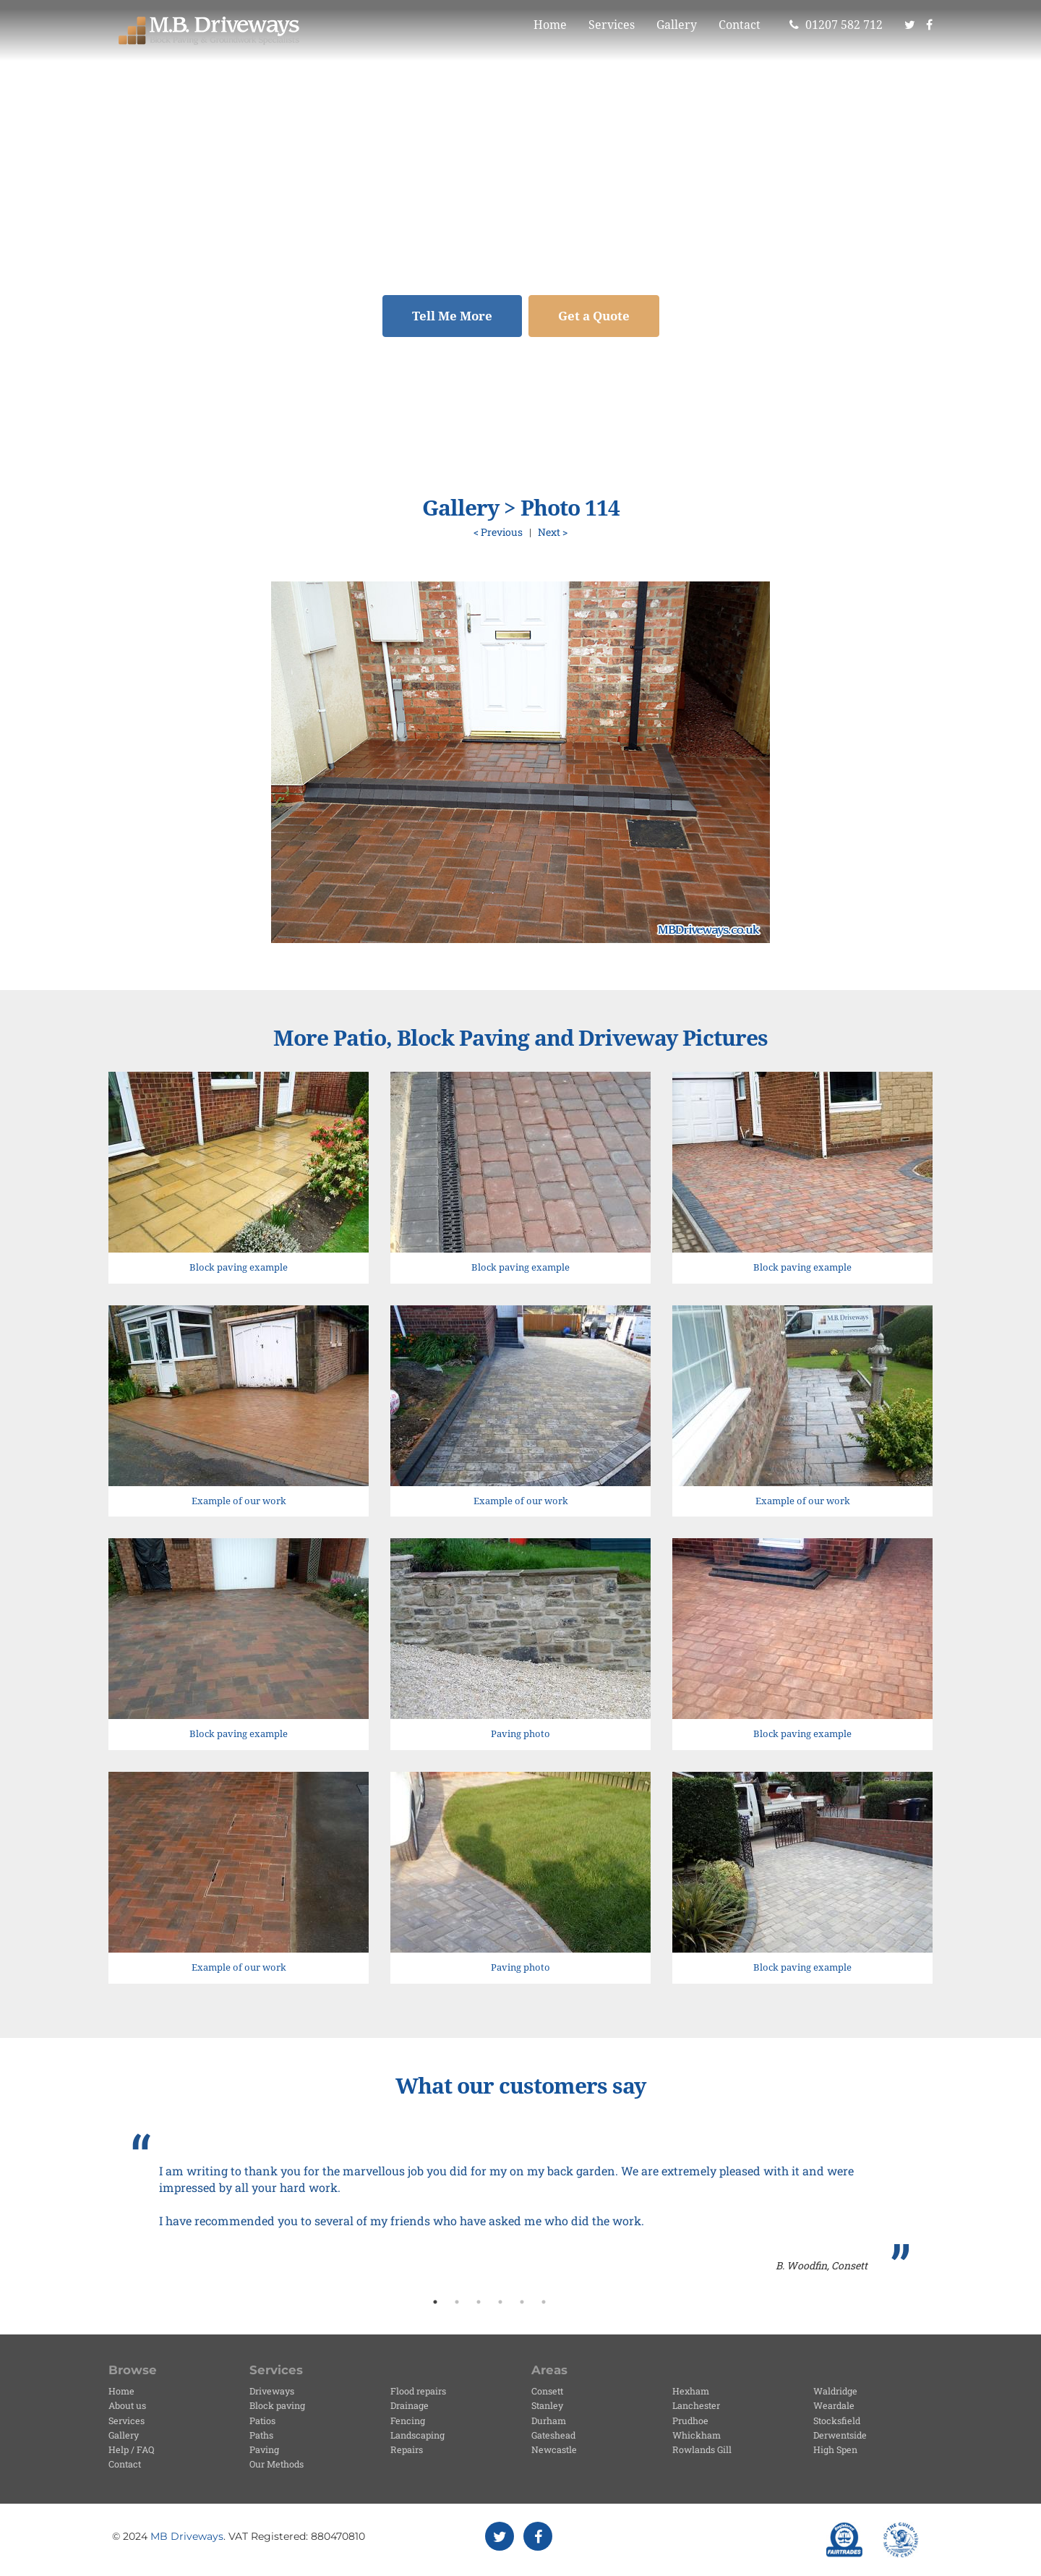 The width and height of the screenshot is (1041, 2576). What do you see at coordinates (690, 2420) in the screenshot?
I see `Prudhoe` at bounding box center [690, 2420].